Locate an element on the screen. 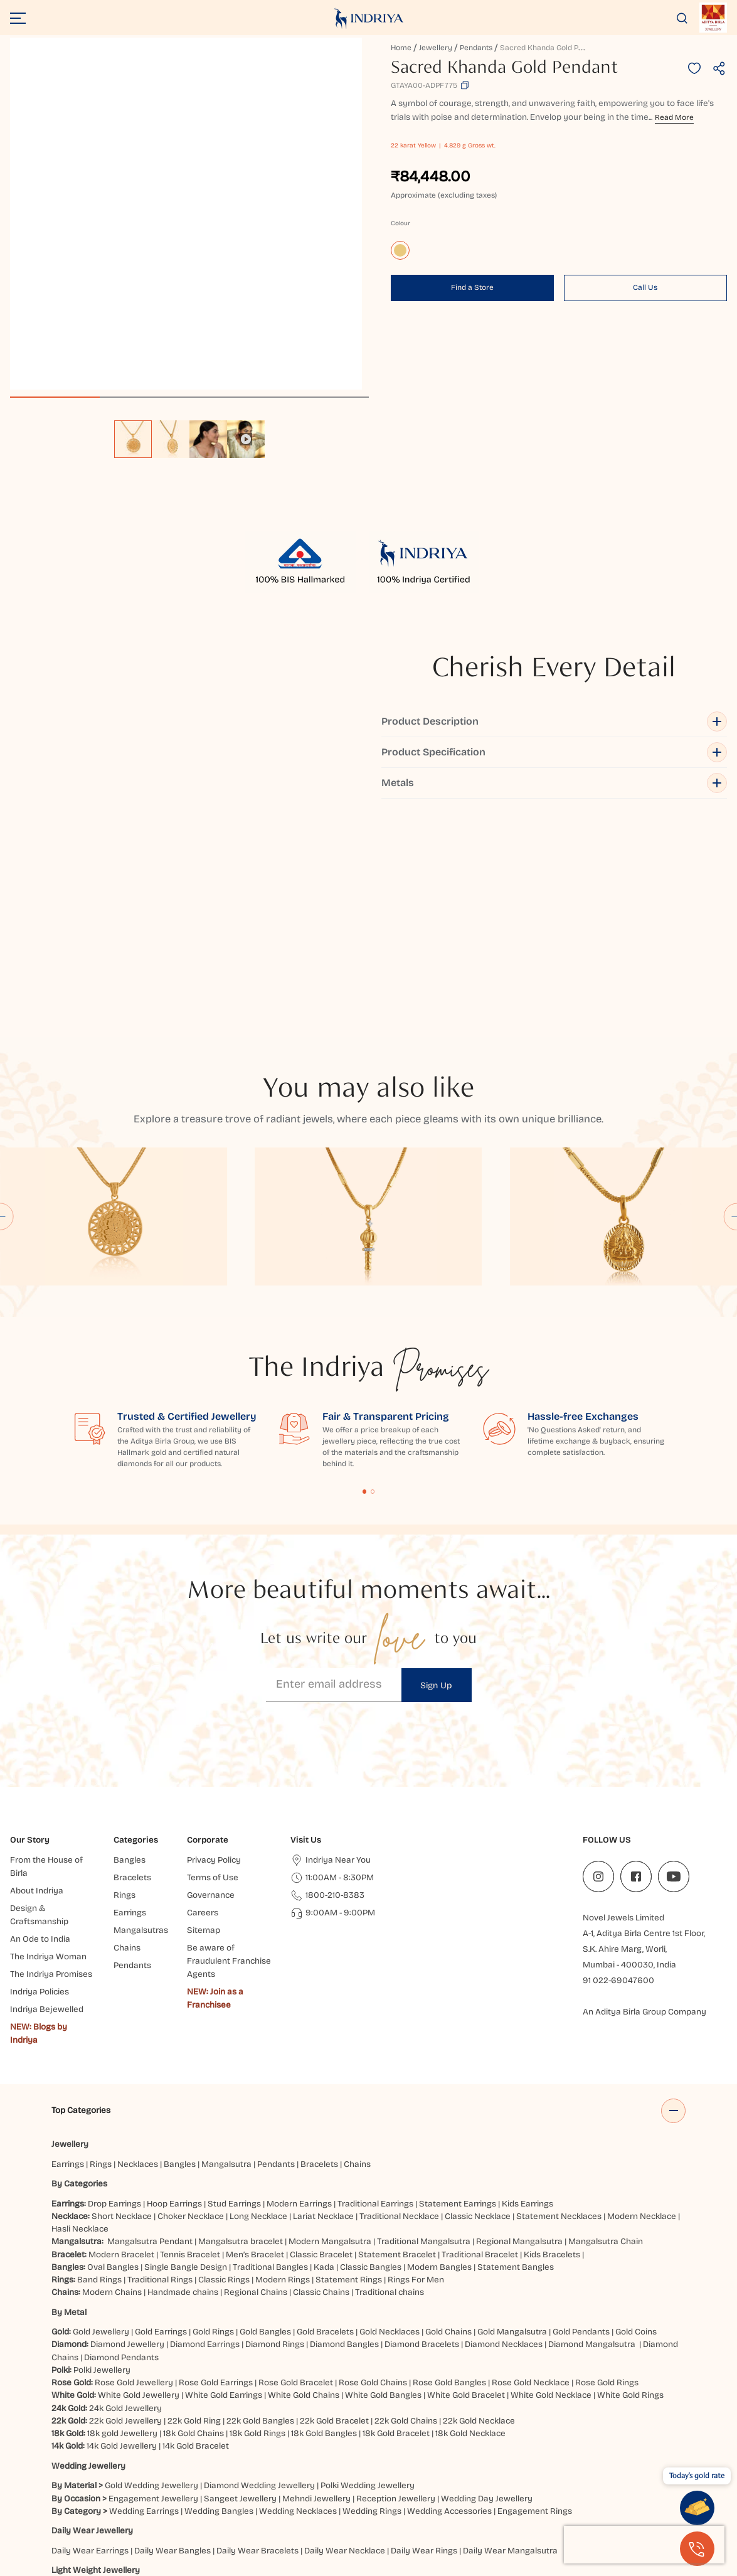 This screenshot has width=737, height=2576. Indore is located at coordinates (89, 2495).